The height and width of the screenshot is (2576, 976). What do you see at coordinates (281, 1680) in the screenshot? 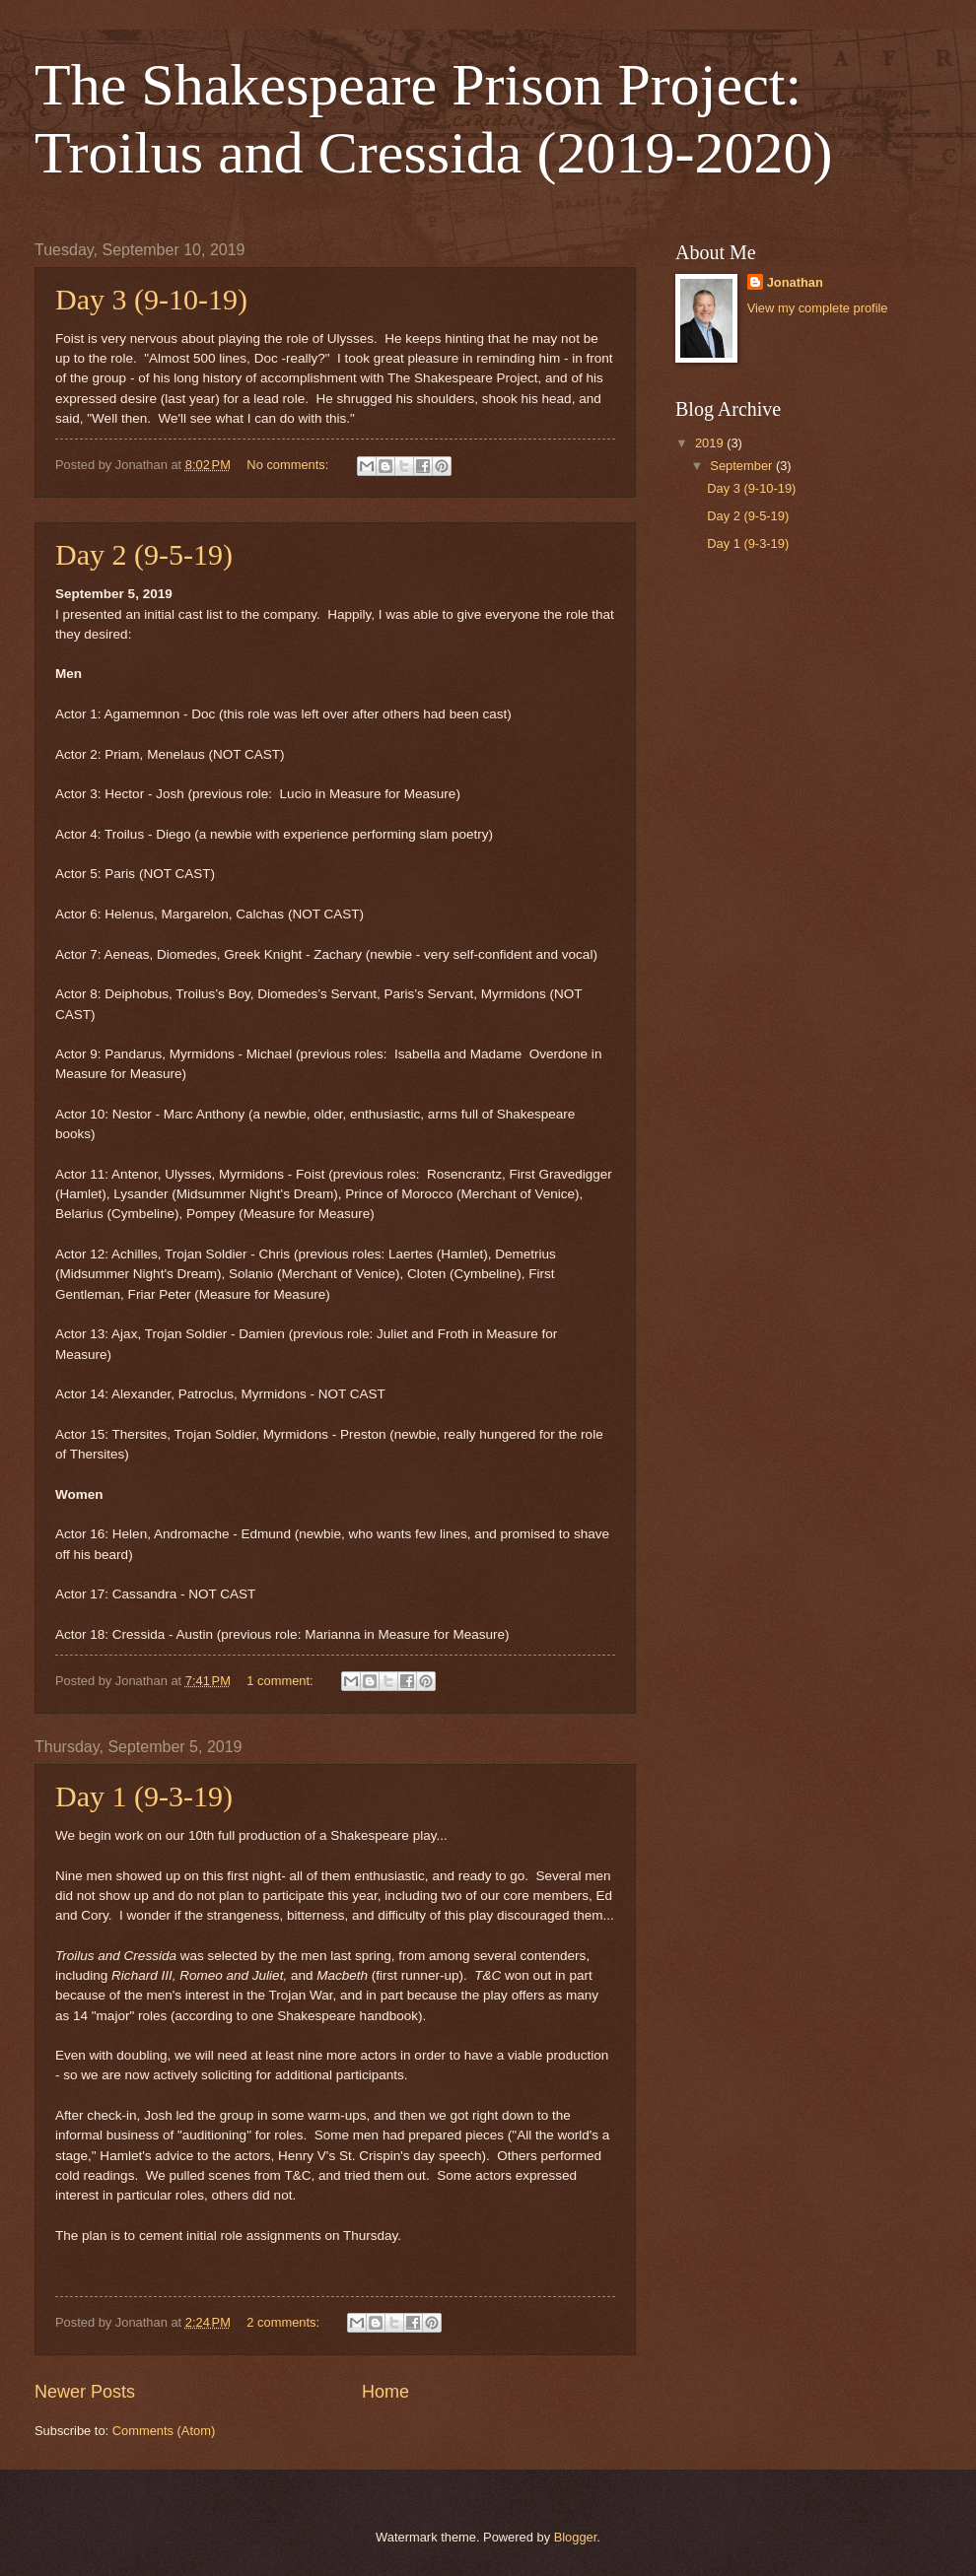
I see `1 comment:` at bounding box center [281, 1680].